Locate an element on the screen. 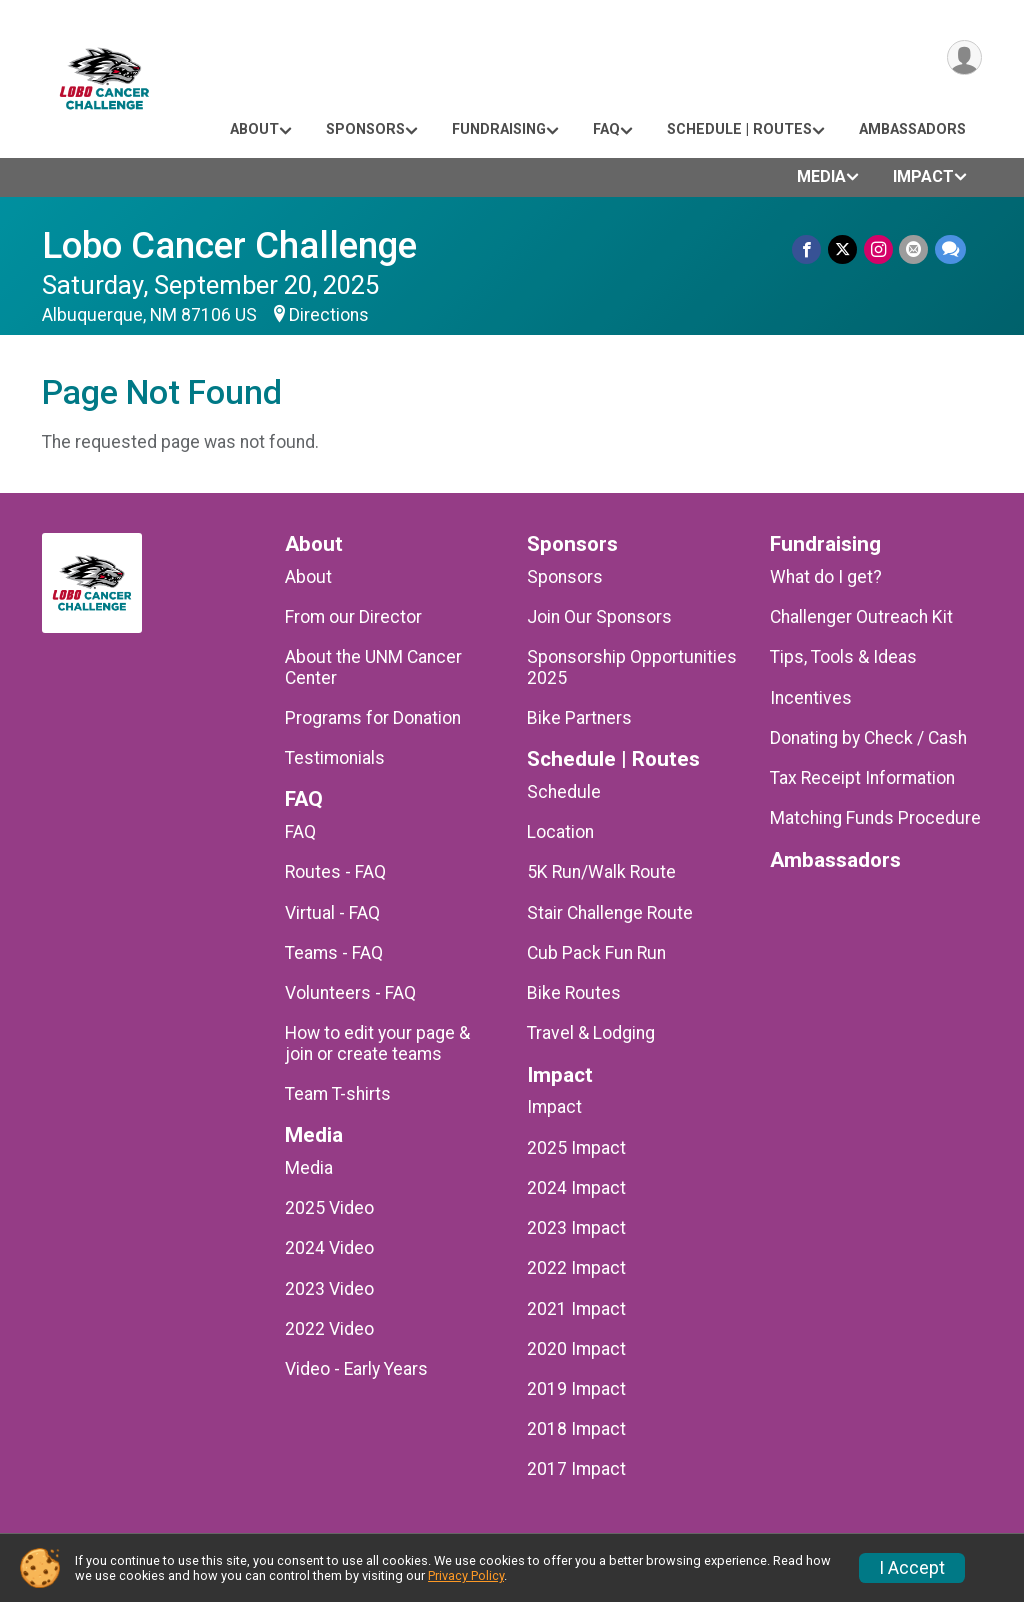  2019 Impact is located at coordinates (576, 1389).